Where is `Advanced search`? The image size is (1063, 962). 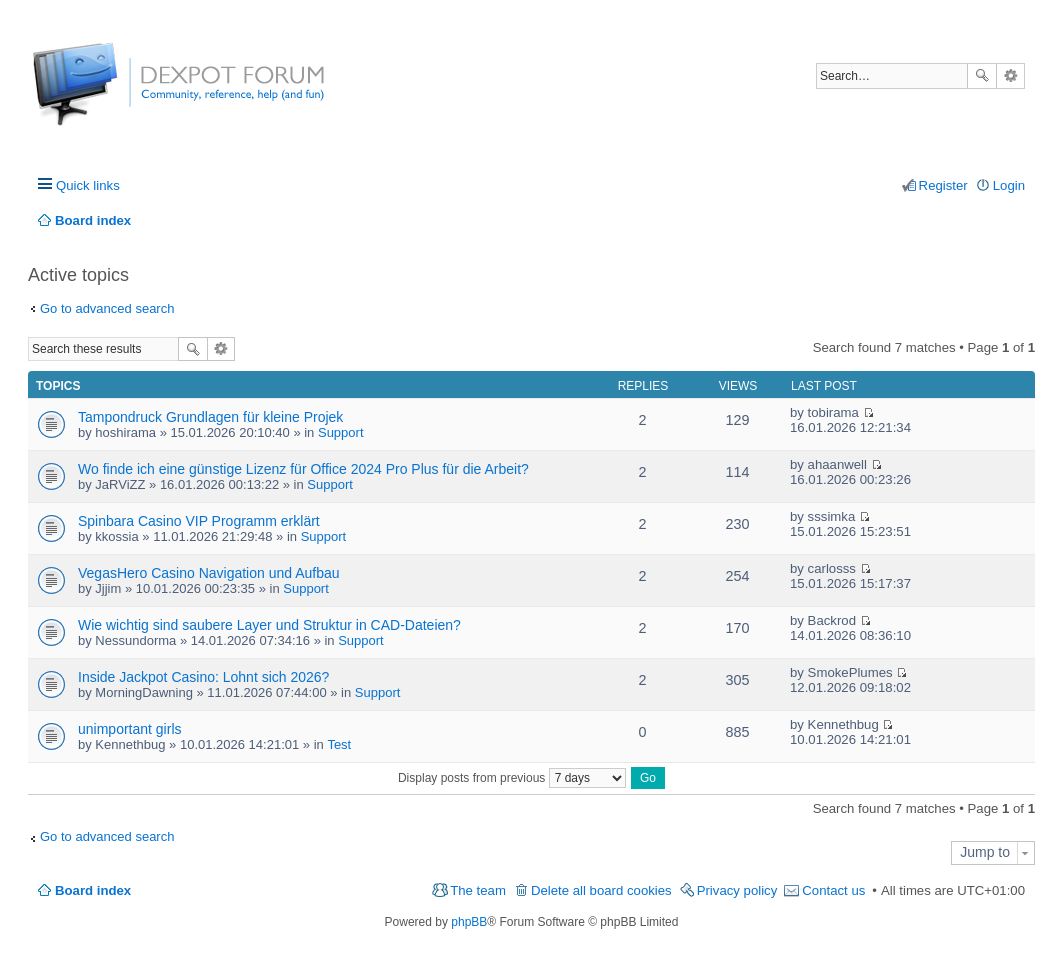
Advanced search is located at coordinates (1010, 76).